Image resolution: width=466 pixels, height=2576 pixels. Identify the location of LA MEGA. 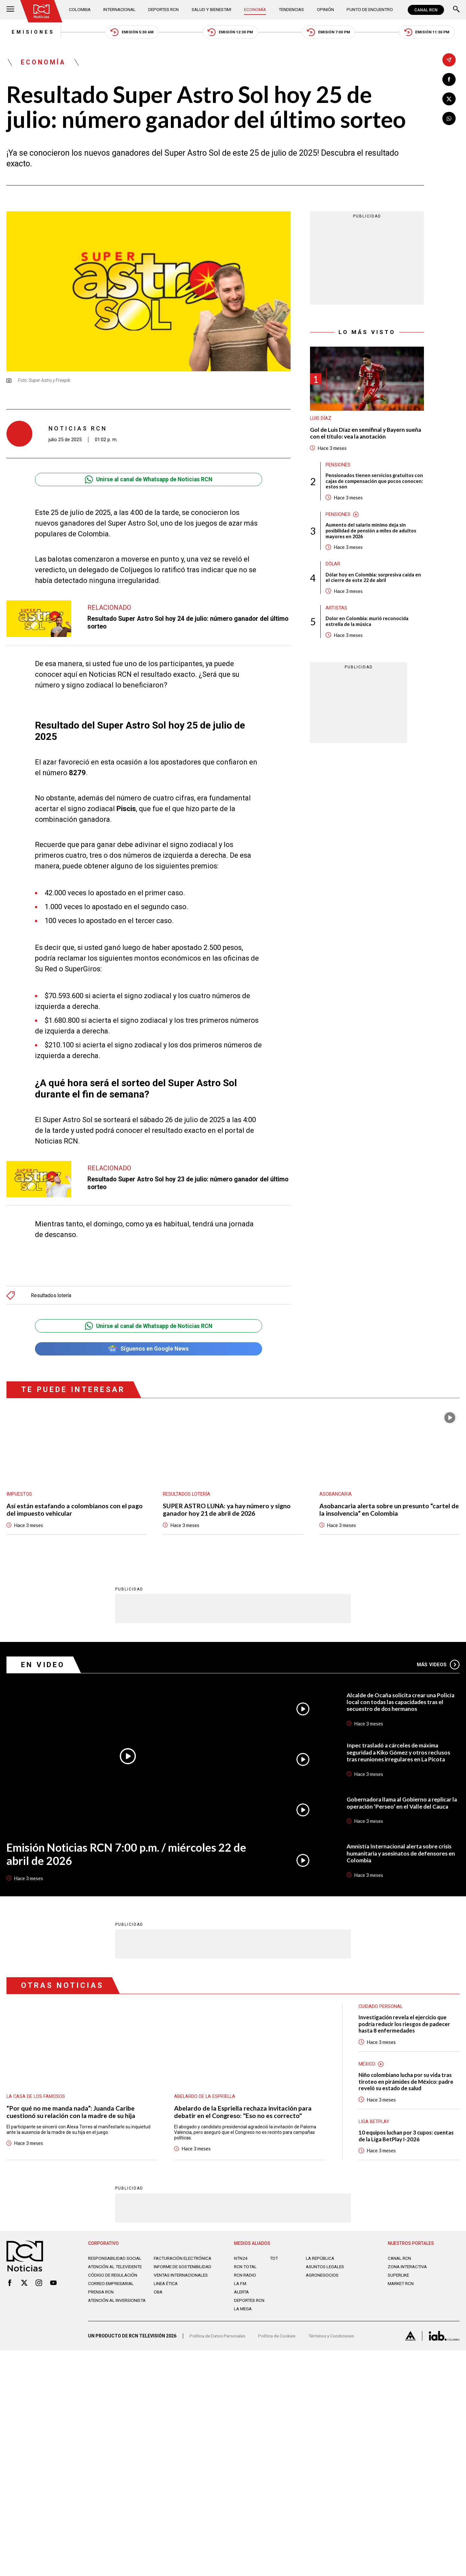
(243, 2312).